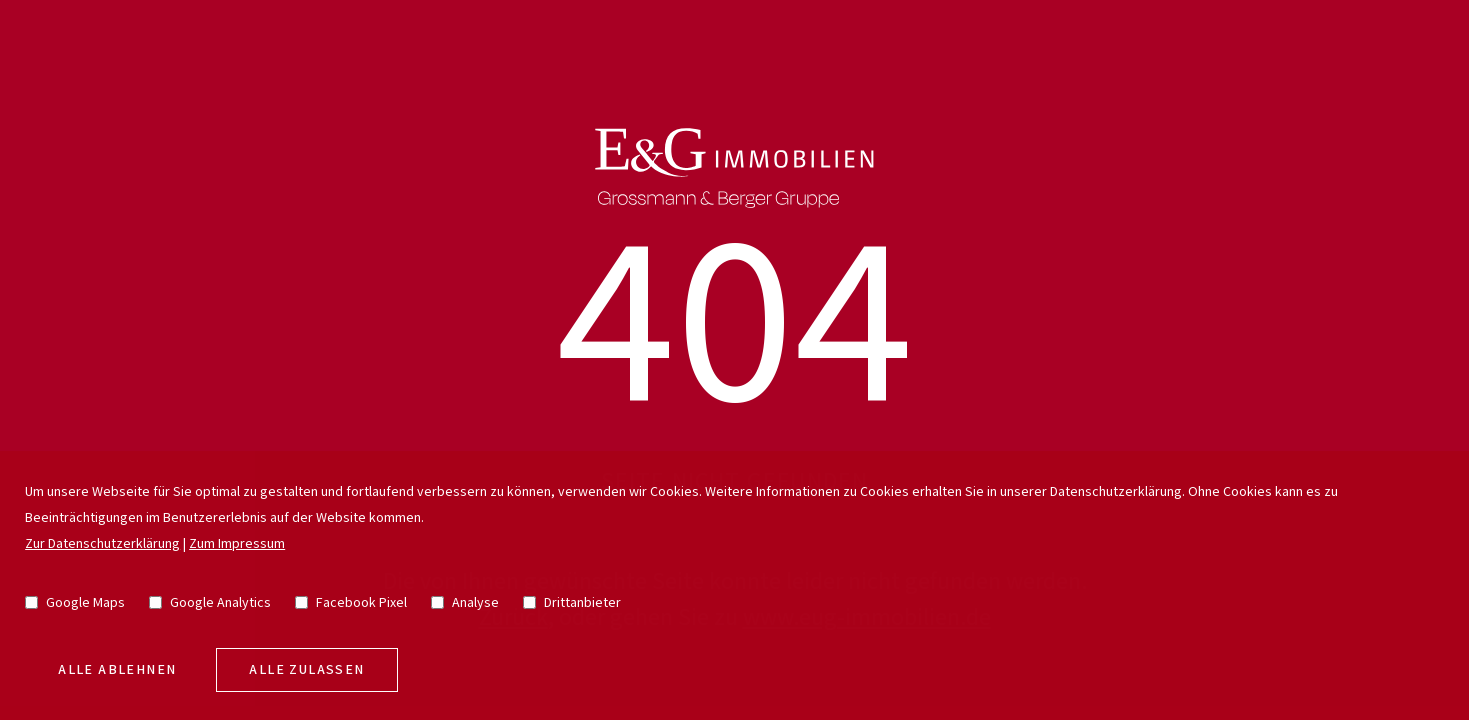 The width and height of the screenshot is (1469, 720). What do you see at coordinates (572, 603) in the screenshot?
I see `Drittanbieter` at bounding box center [572, 603].